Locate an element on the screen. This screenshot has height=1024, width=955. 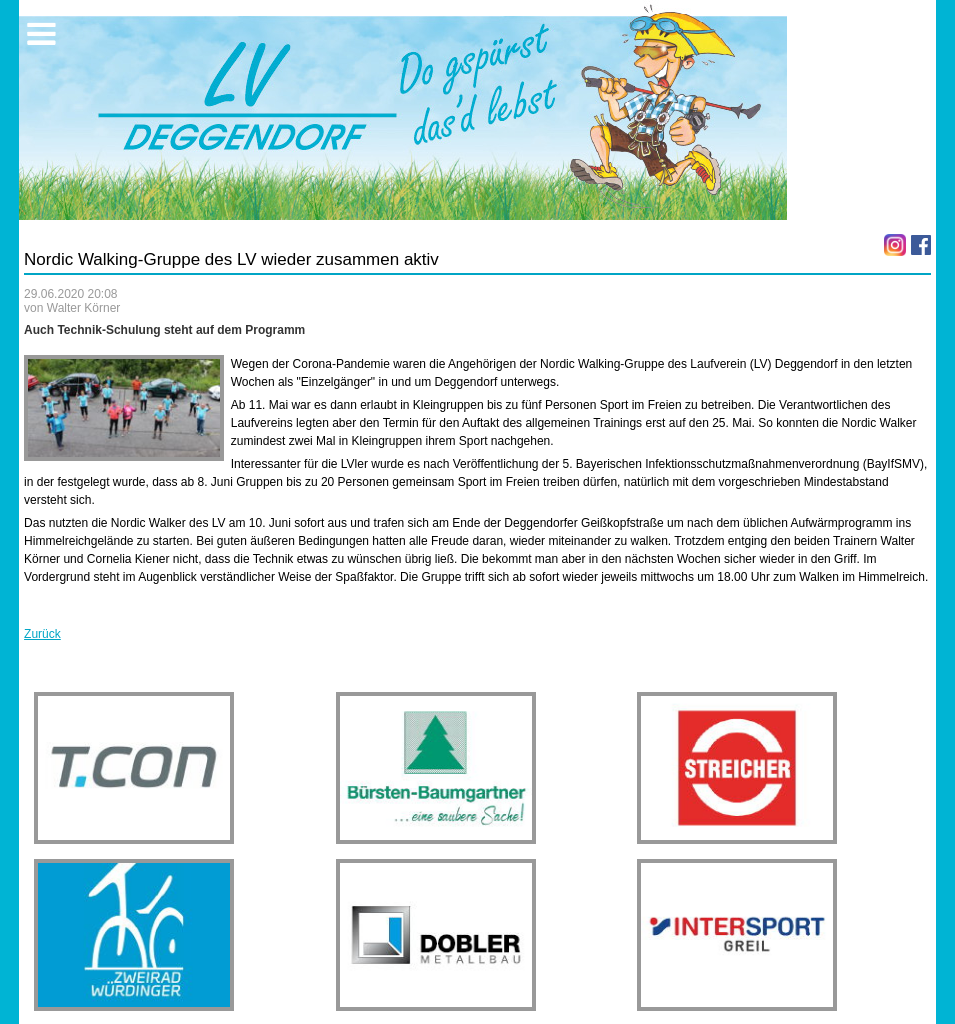
Zurück is located at coordinates (42, 634).